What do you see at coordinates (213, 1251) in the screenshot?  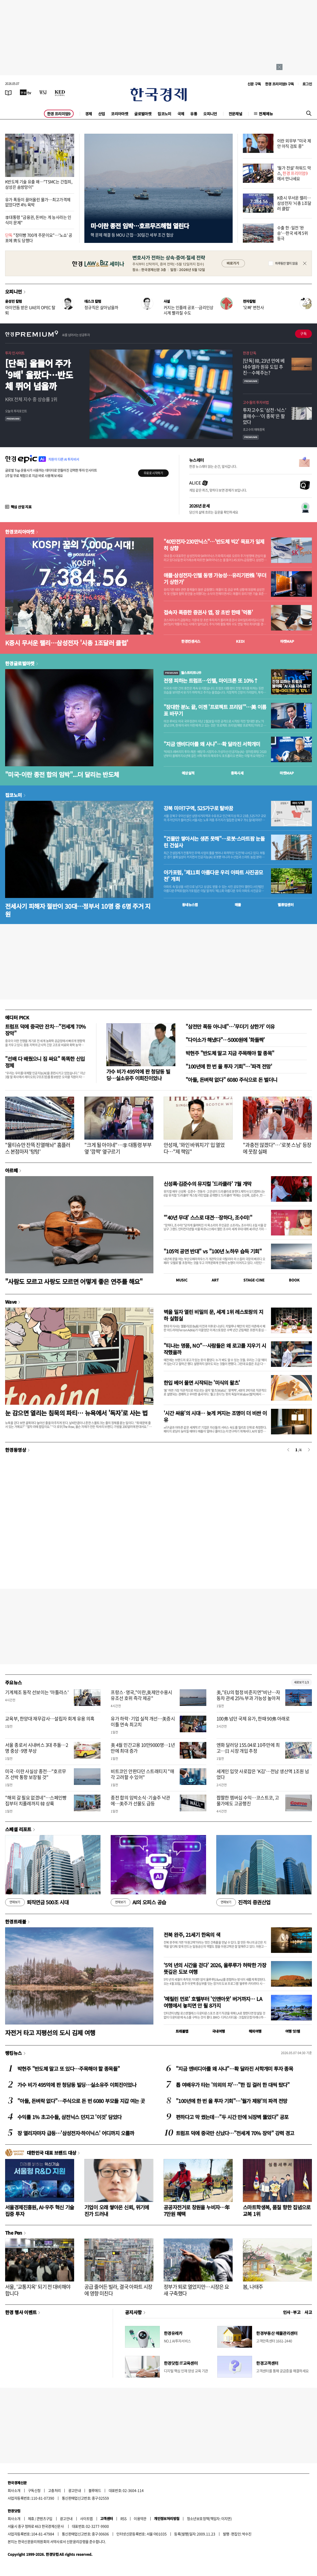 I see `"105억 공연 반대" vs "100년 노하우 습득 기회"` at bounding box center [213, 1251].